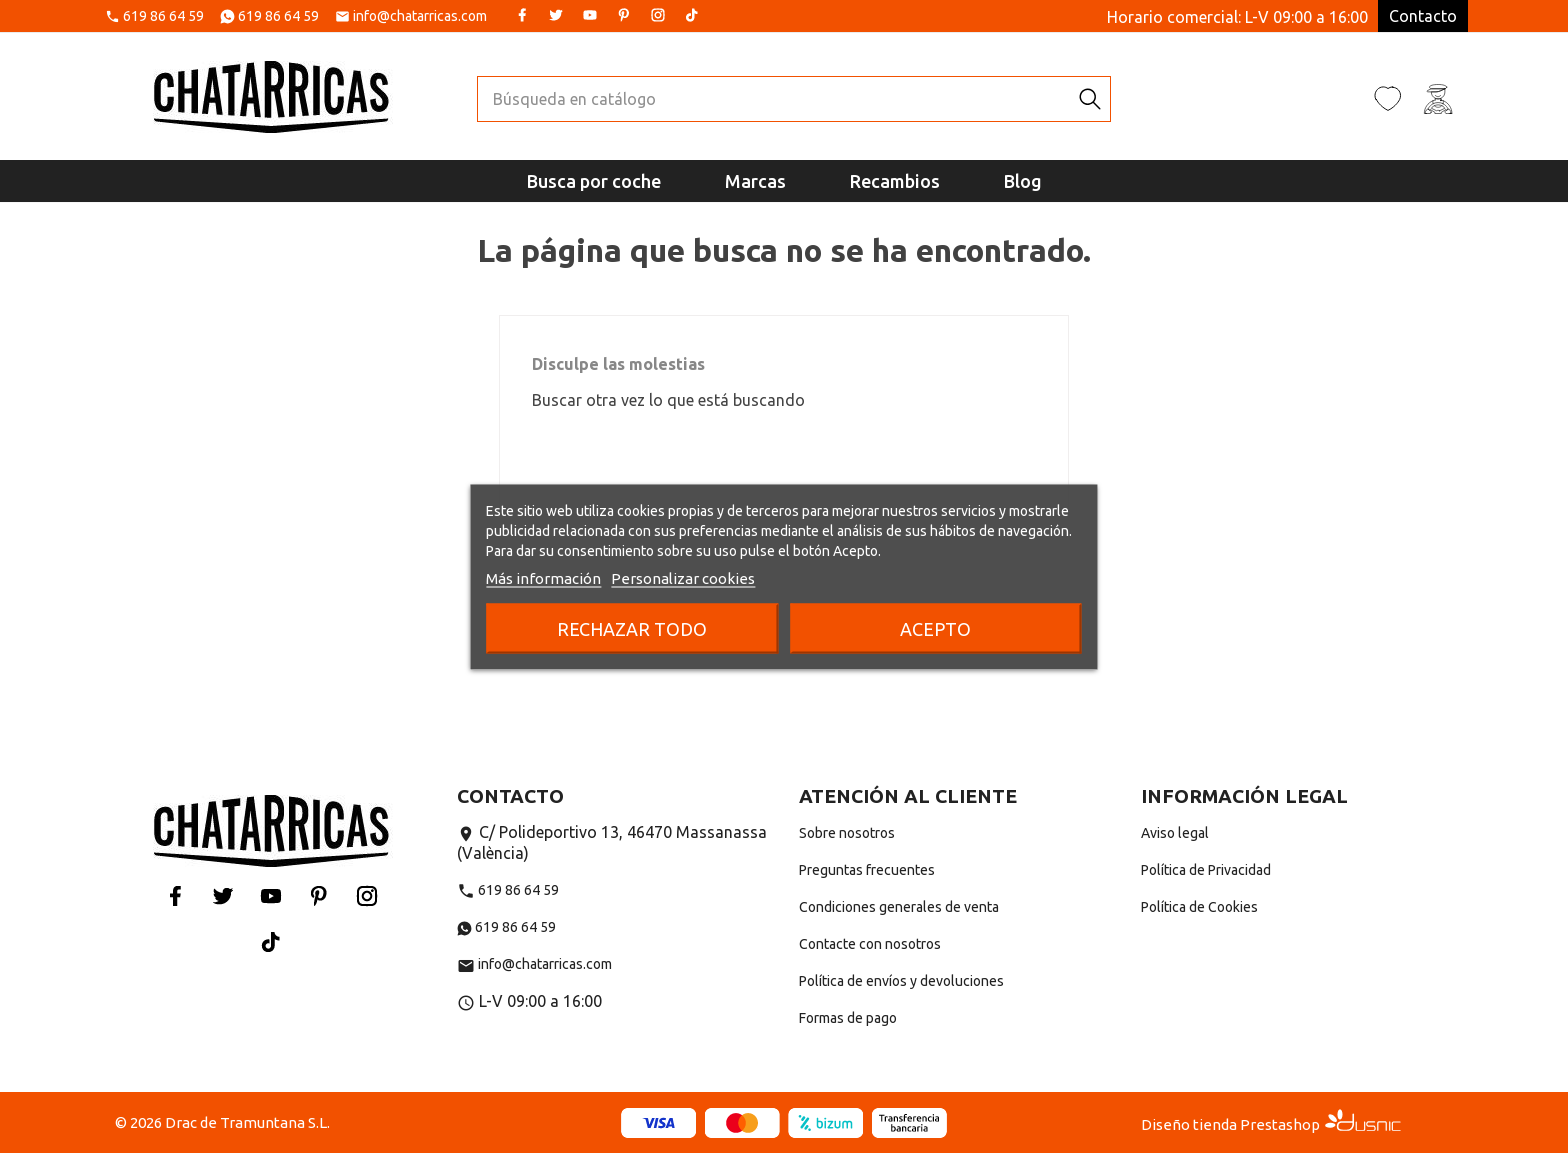  What do you see at coordinates (632, 628) in the screenshot?
I see `Rechazar todo` at bounding box center [632, 628].